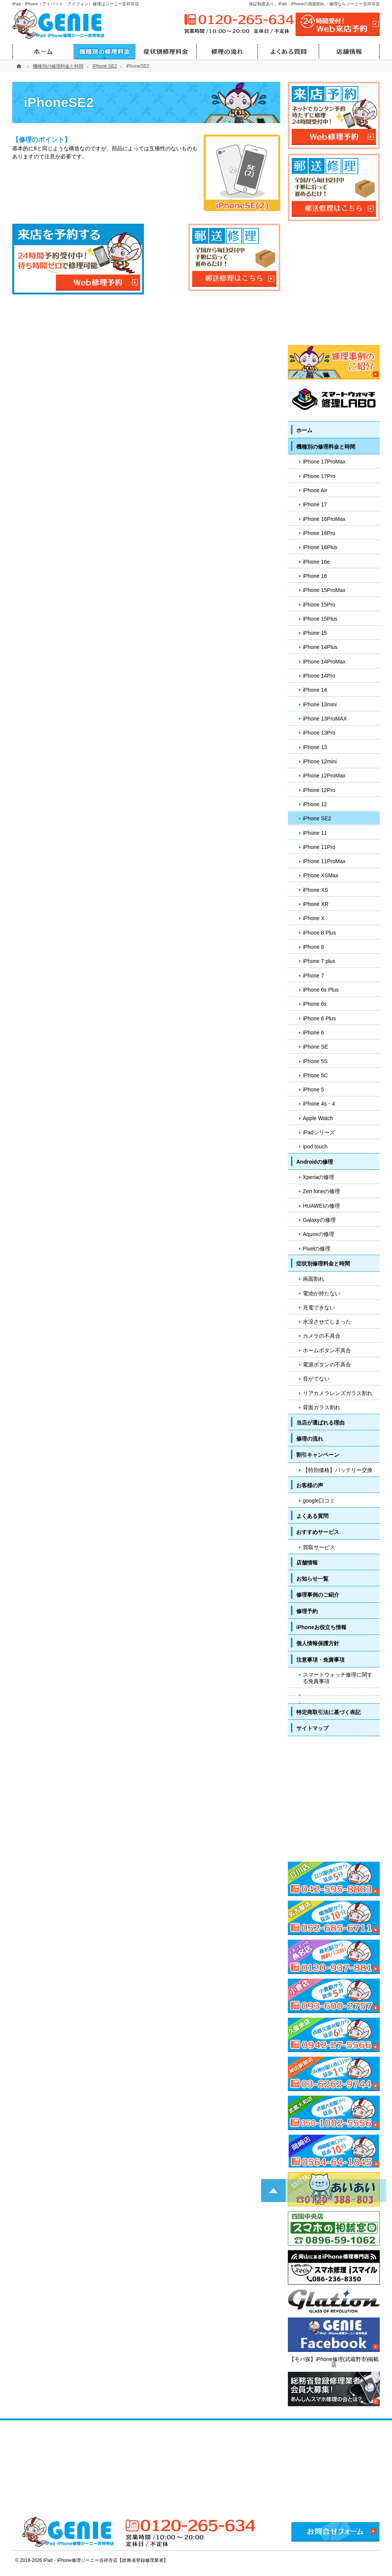 Image resolution: width=392 pixels, height=2576 pixels. What do you see at coordinates (313, 1279) in the screenshot?
I see `画面割れ` at bounding box center [313, 1279].